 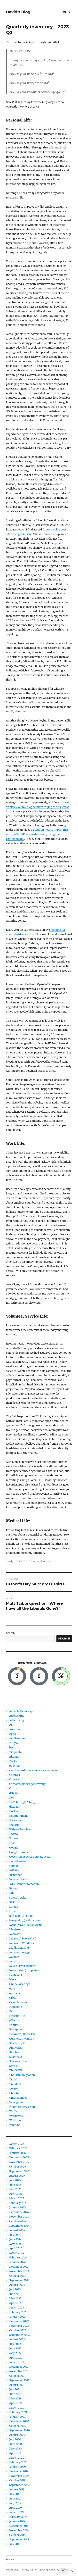 I want to click on December 2020, so click(x=19, y=2421).